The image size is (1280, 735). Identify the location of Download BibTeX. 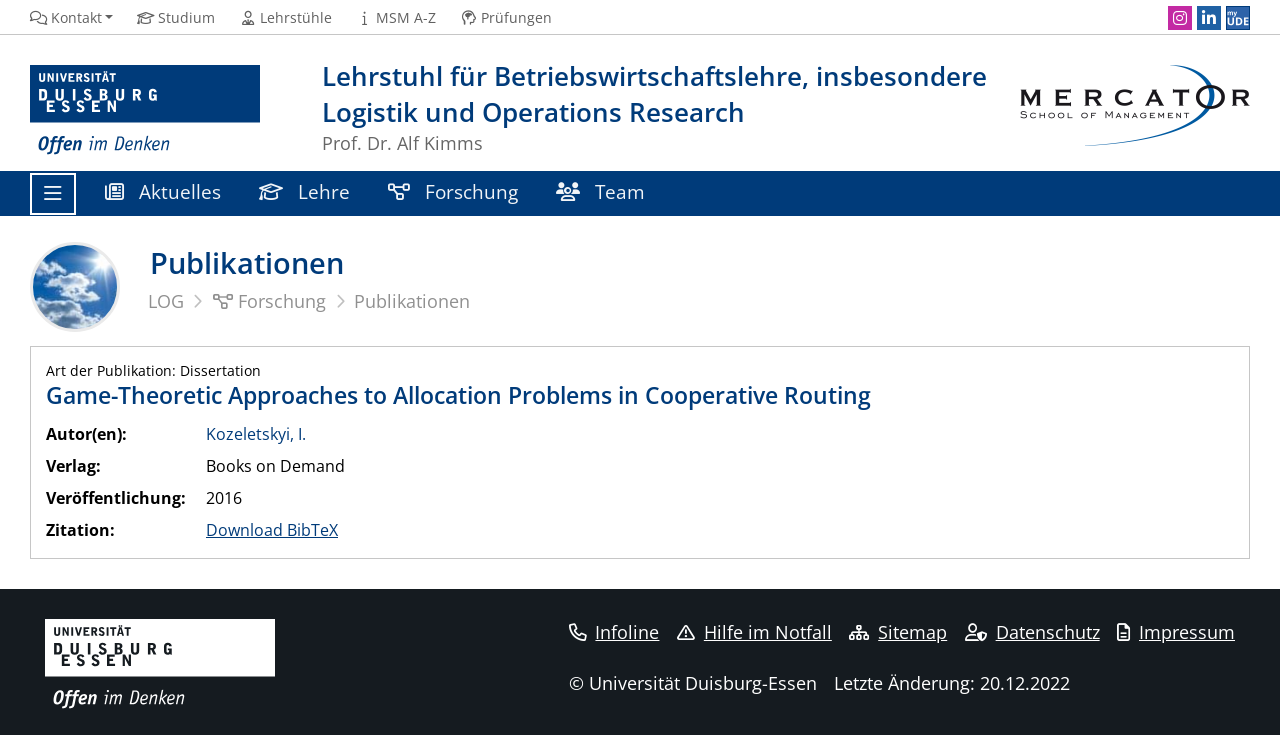
(272, 530).